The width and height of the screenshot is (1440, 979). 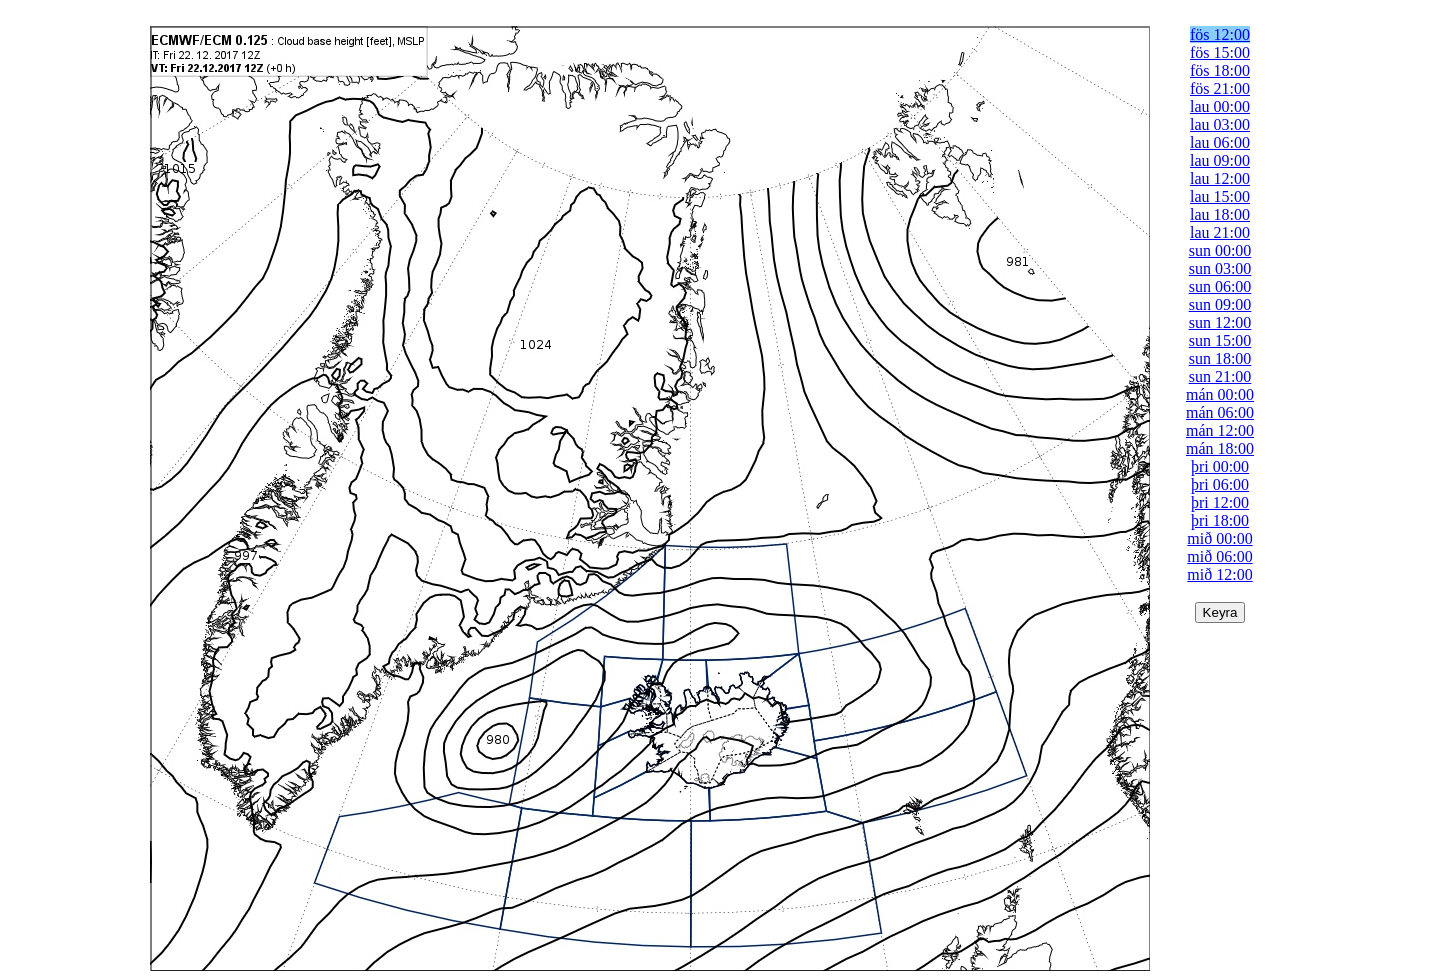 What do you see at coordinates (1220, 484) in the screenshot?
I see `þri 06:00` at bounding box center [1220, 484].